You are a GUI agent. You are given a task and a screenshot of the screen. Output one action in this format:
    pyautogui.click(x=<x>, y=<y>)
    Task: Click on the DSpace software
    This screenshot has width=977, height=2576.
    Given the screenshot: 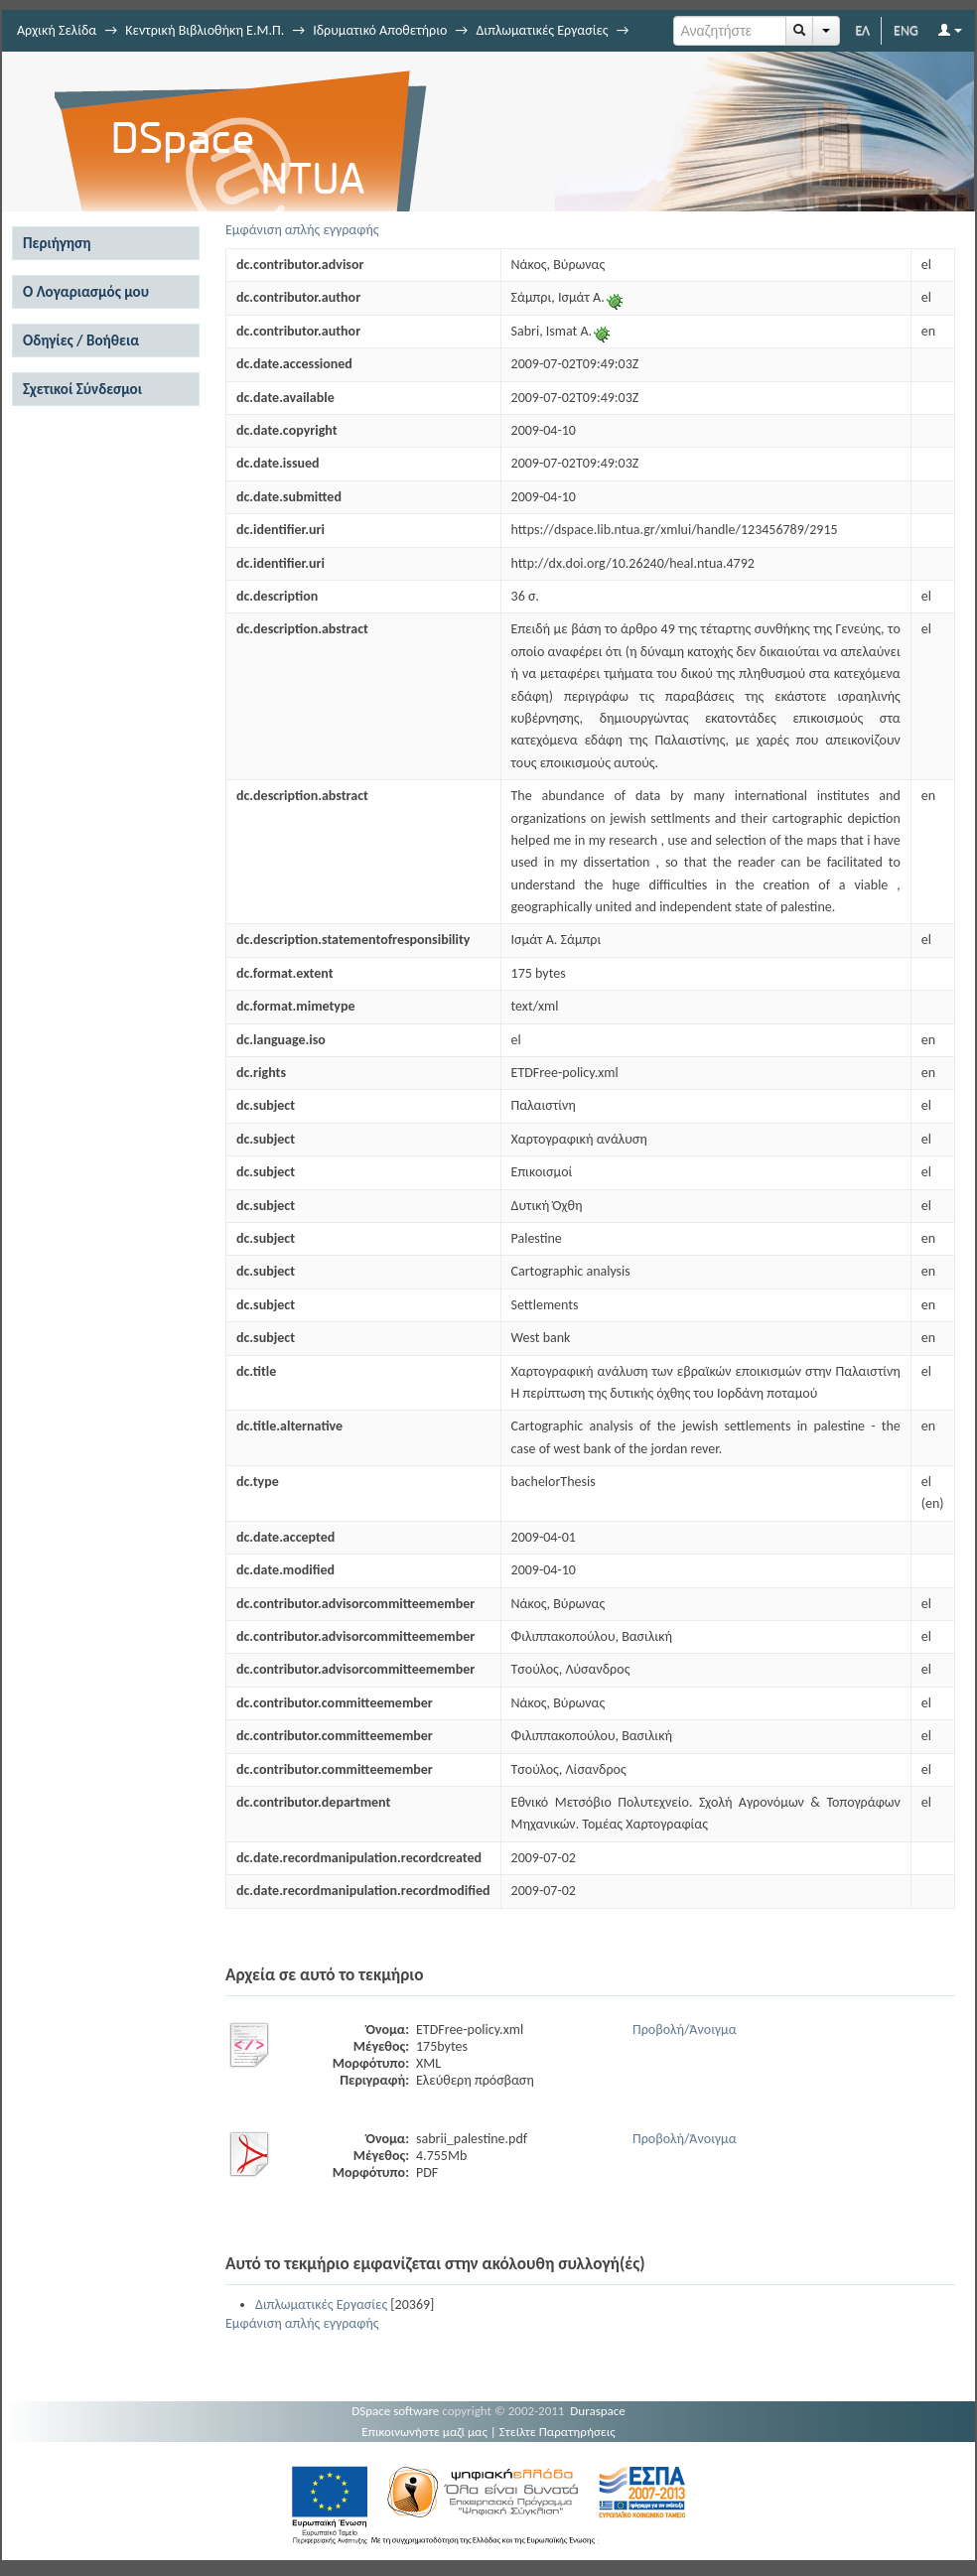 What is the action you would take?
    pyautogui.click(x=395, y=2410)
    